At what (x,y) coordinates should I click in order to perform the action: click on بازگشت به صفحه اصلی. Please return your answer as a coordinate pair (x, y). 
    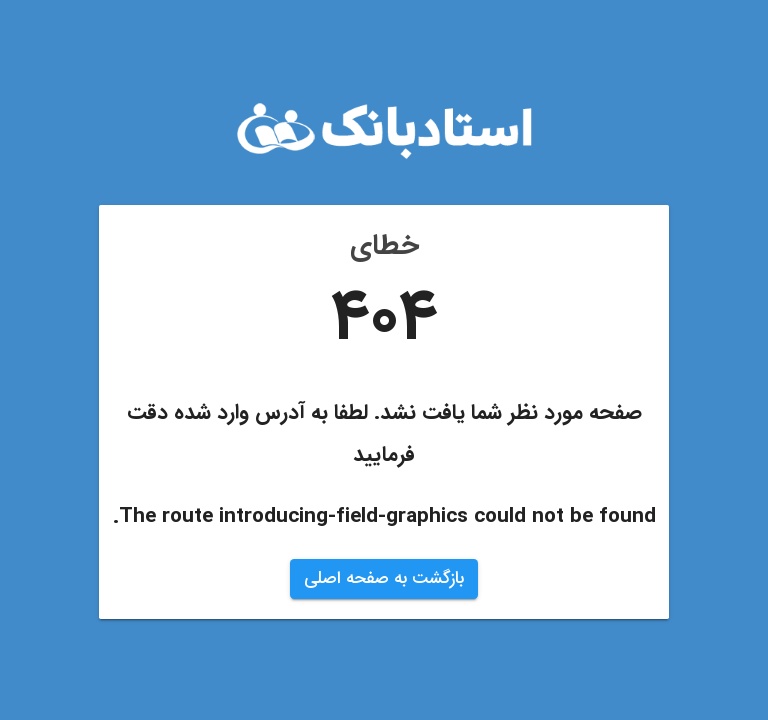
    Looking at the image, I should click on (384, 578).